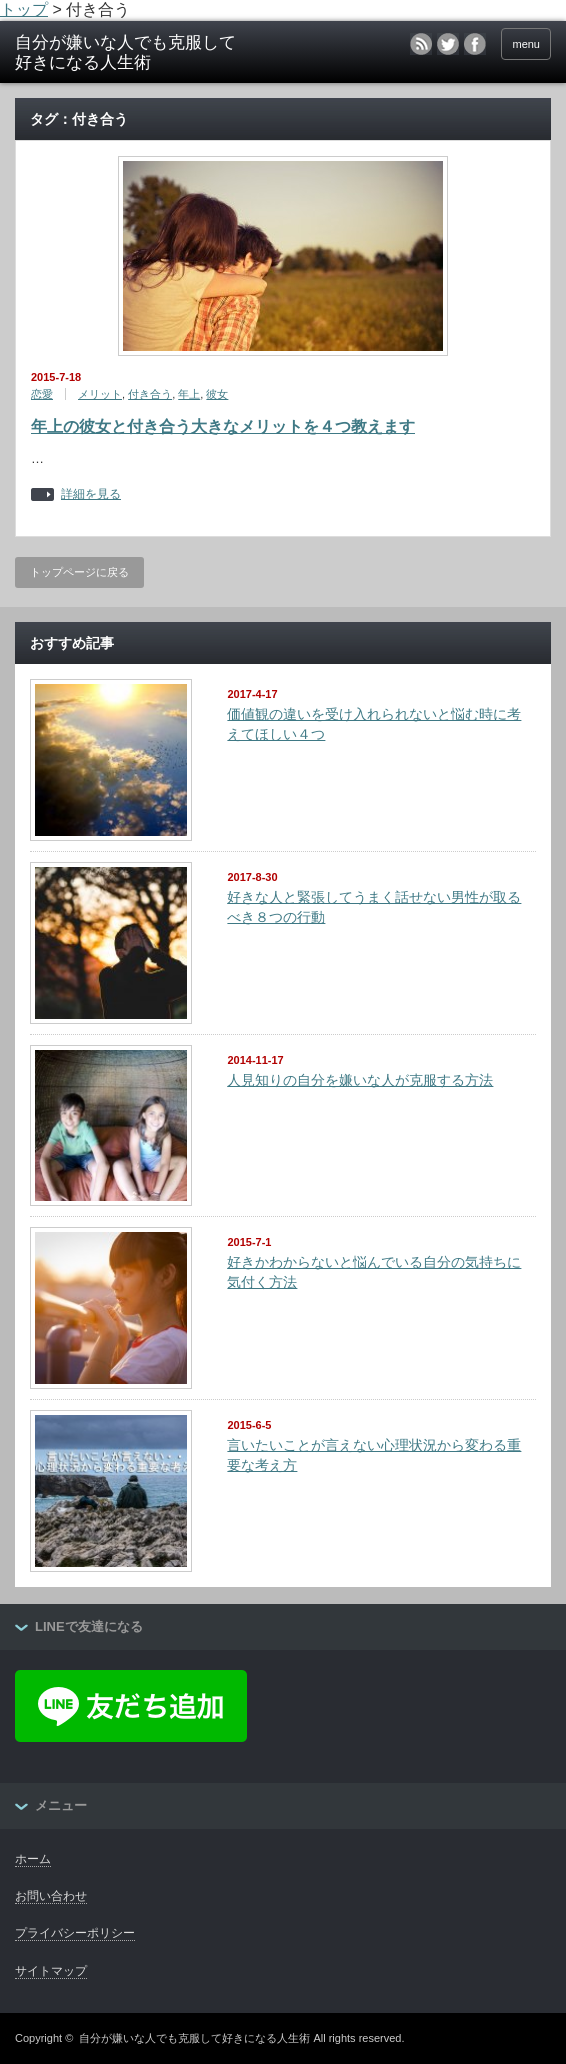 The image size is (566, 2064). Describe the element at coordinates (217, 394) in the screenshot. I see `彼女` at that location.